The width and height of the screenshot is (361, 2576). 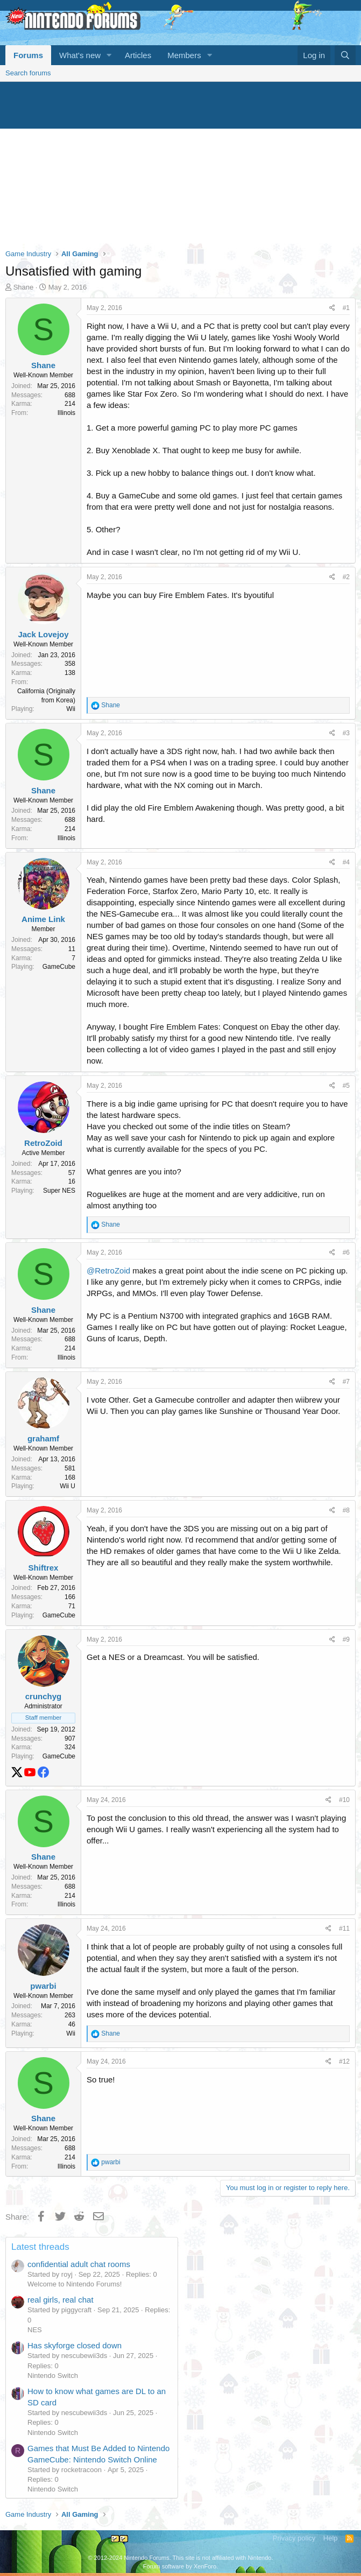 What do you see at coordinates (346, 577) in the screenshot?
I see `#2` at bounding box center [346, 577].